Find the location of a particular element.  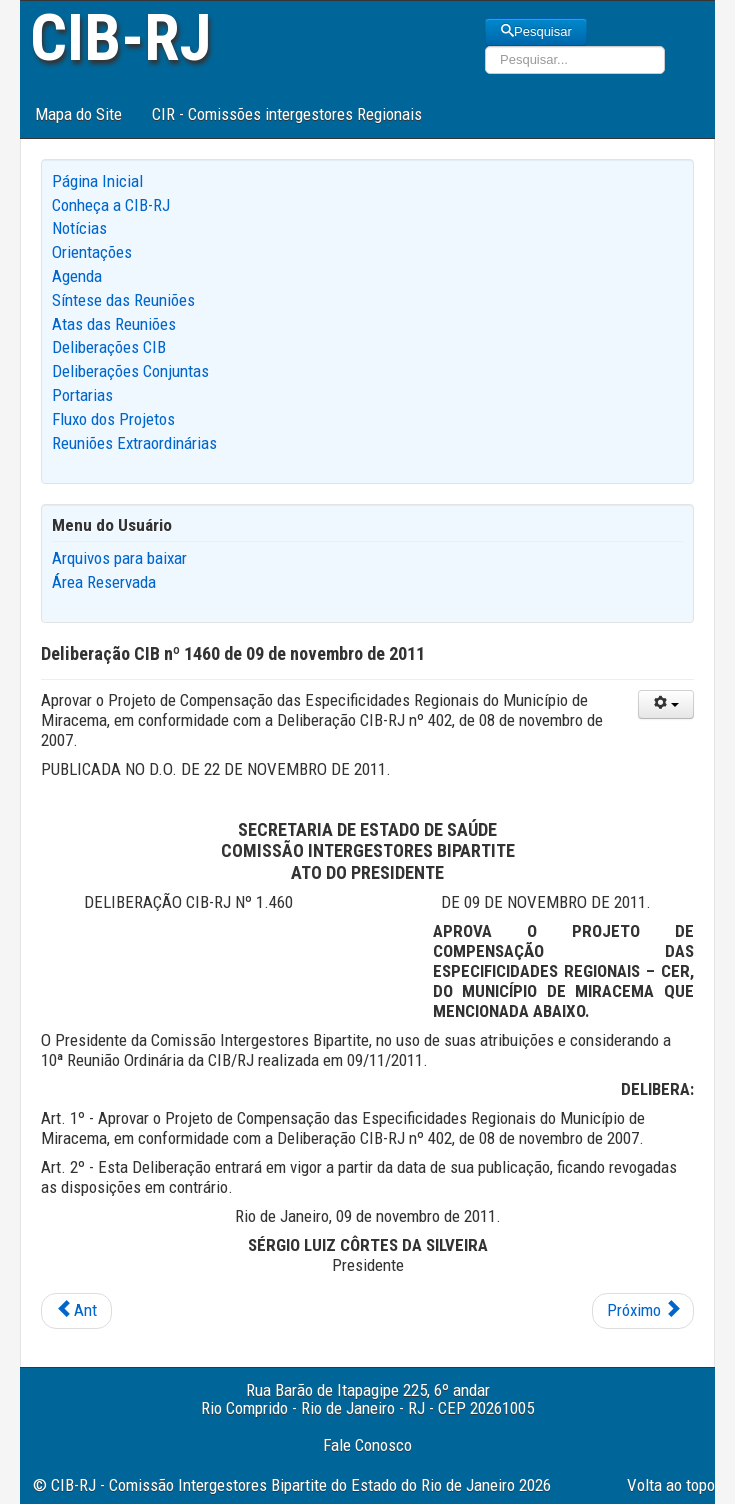

Síntese das Reuniões is located at coordinates (123, 300).